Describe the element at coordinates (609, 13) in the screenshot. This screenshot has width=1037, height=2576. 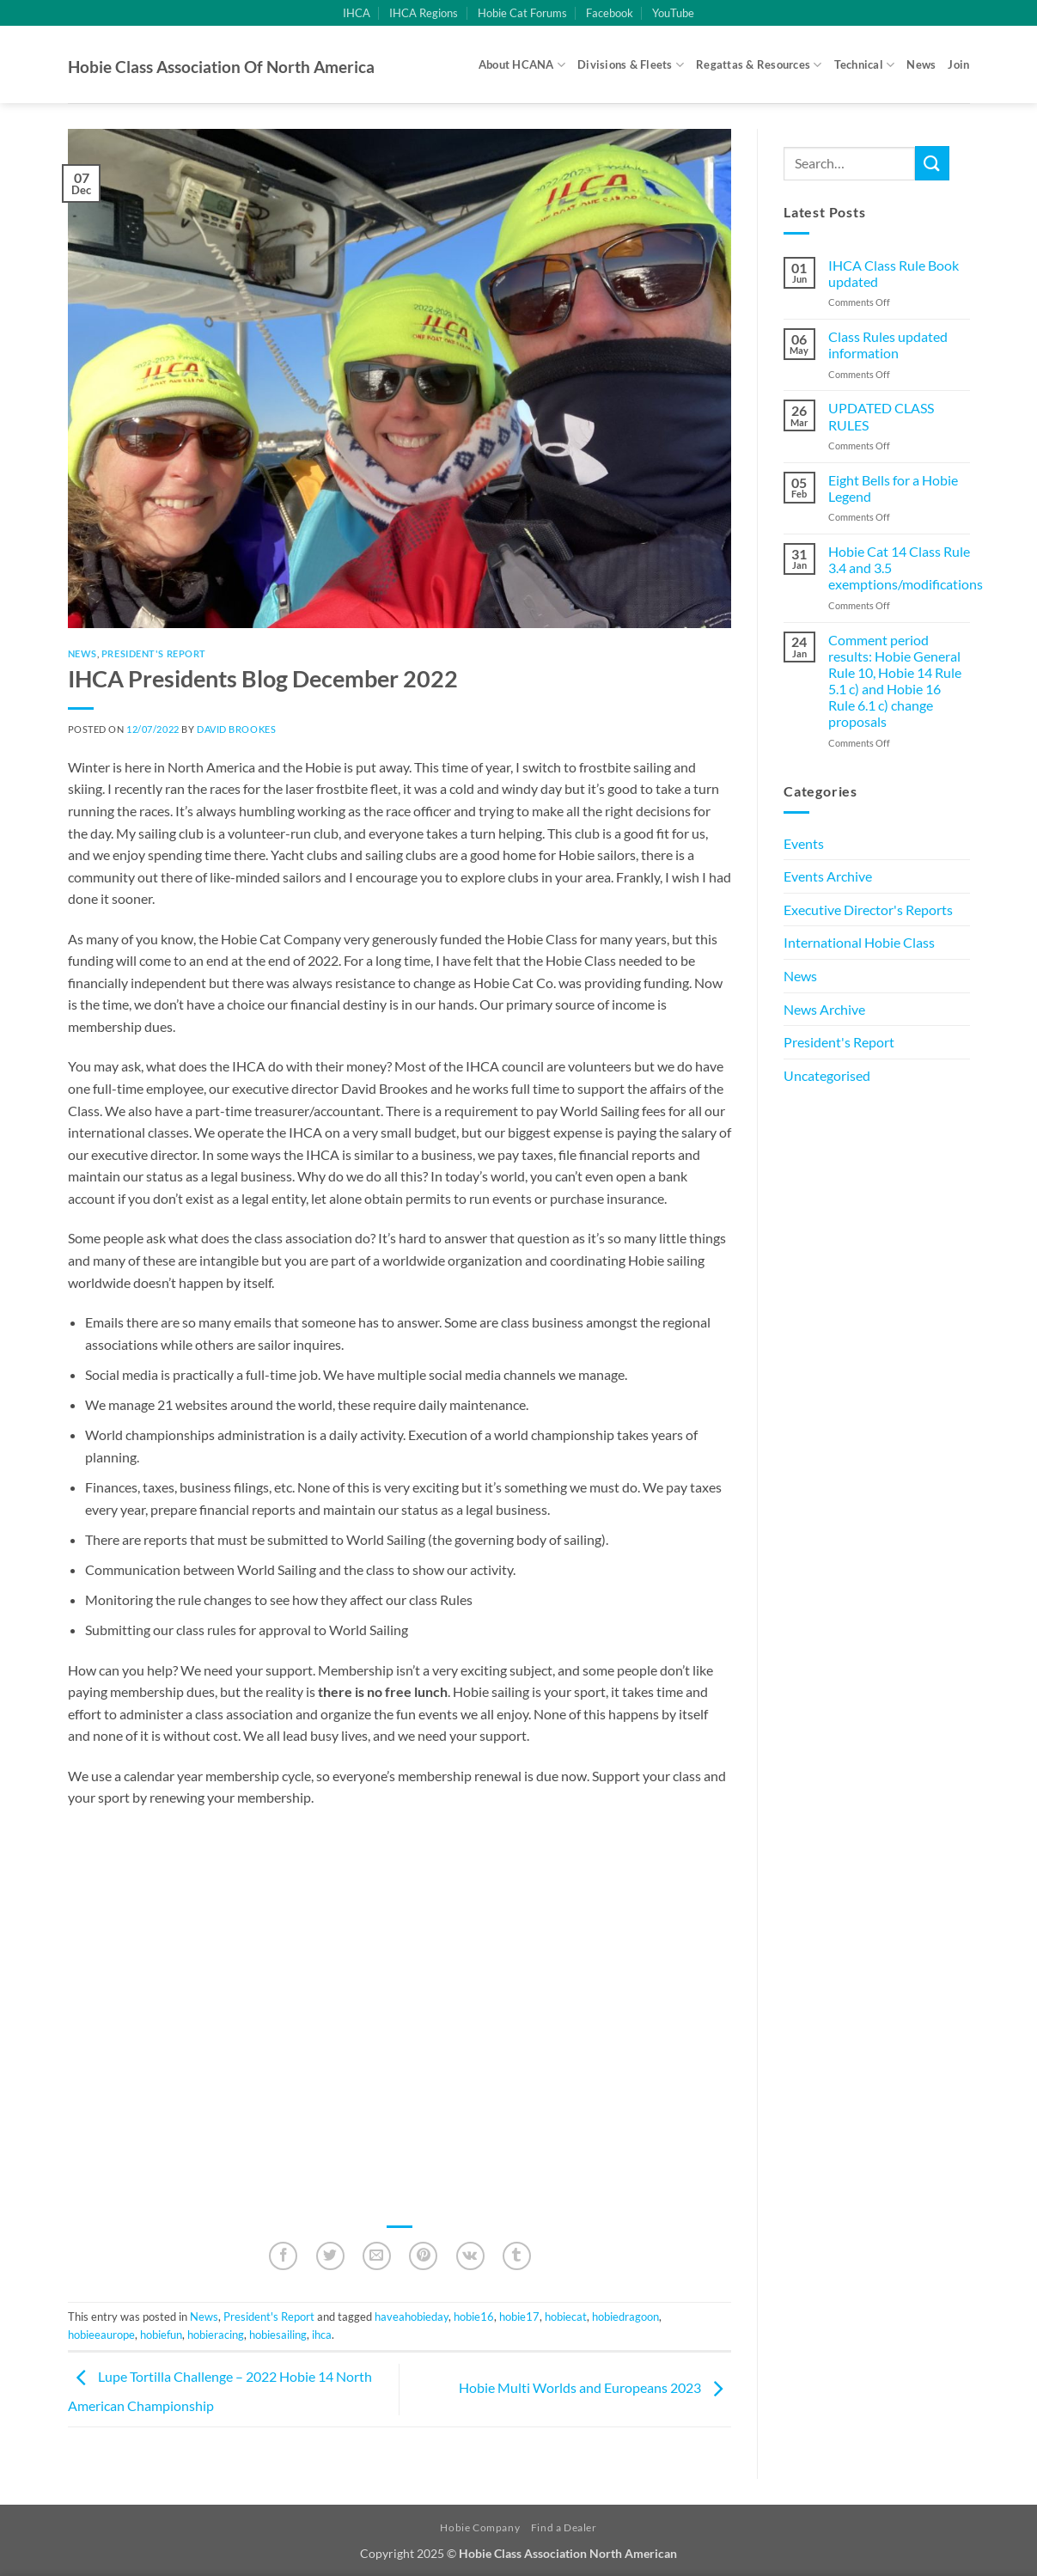
I see `Facebook` at that location.